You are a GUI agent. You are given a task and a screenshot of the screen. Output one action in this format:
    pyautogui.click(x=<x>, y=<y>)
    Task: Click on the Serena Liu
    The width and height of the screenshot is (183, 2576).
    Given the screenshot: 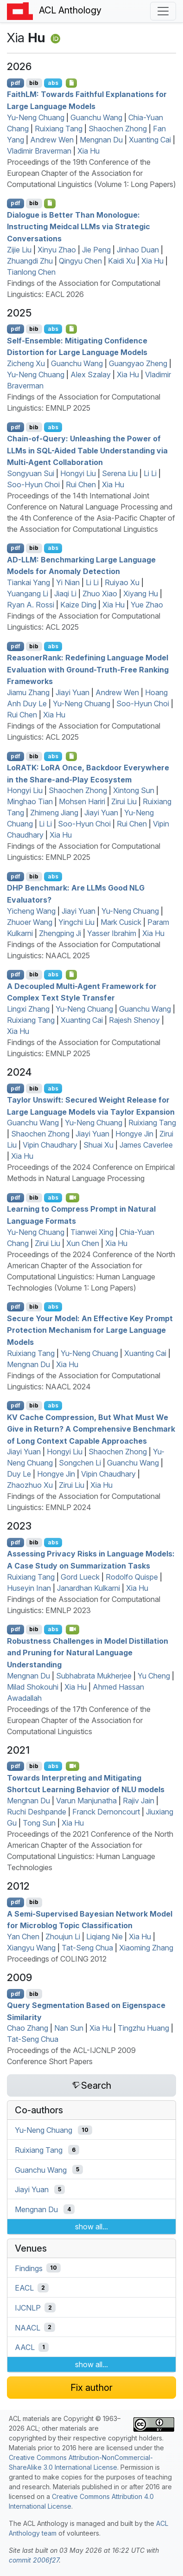 What is the action you would take?
    pyautogui.click(x=120, y=473)
    